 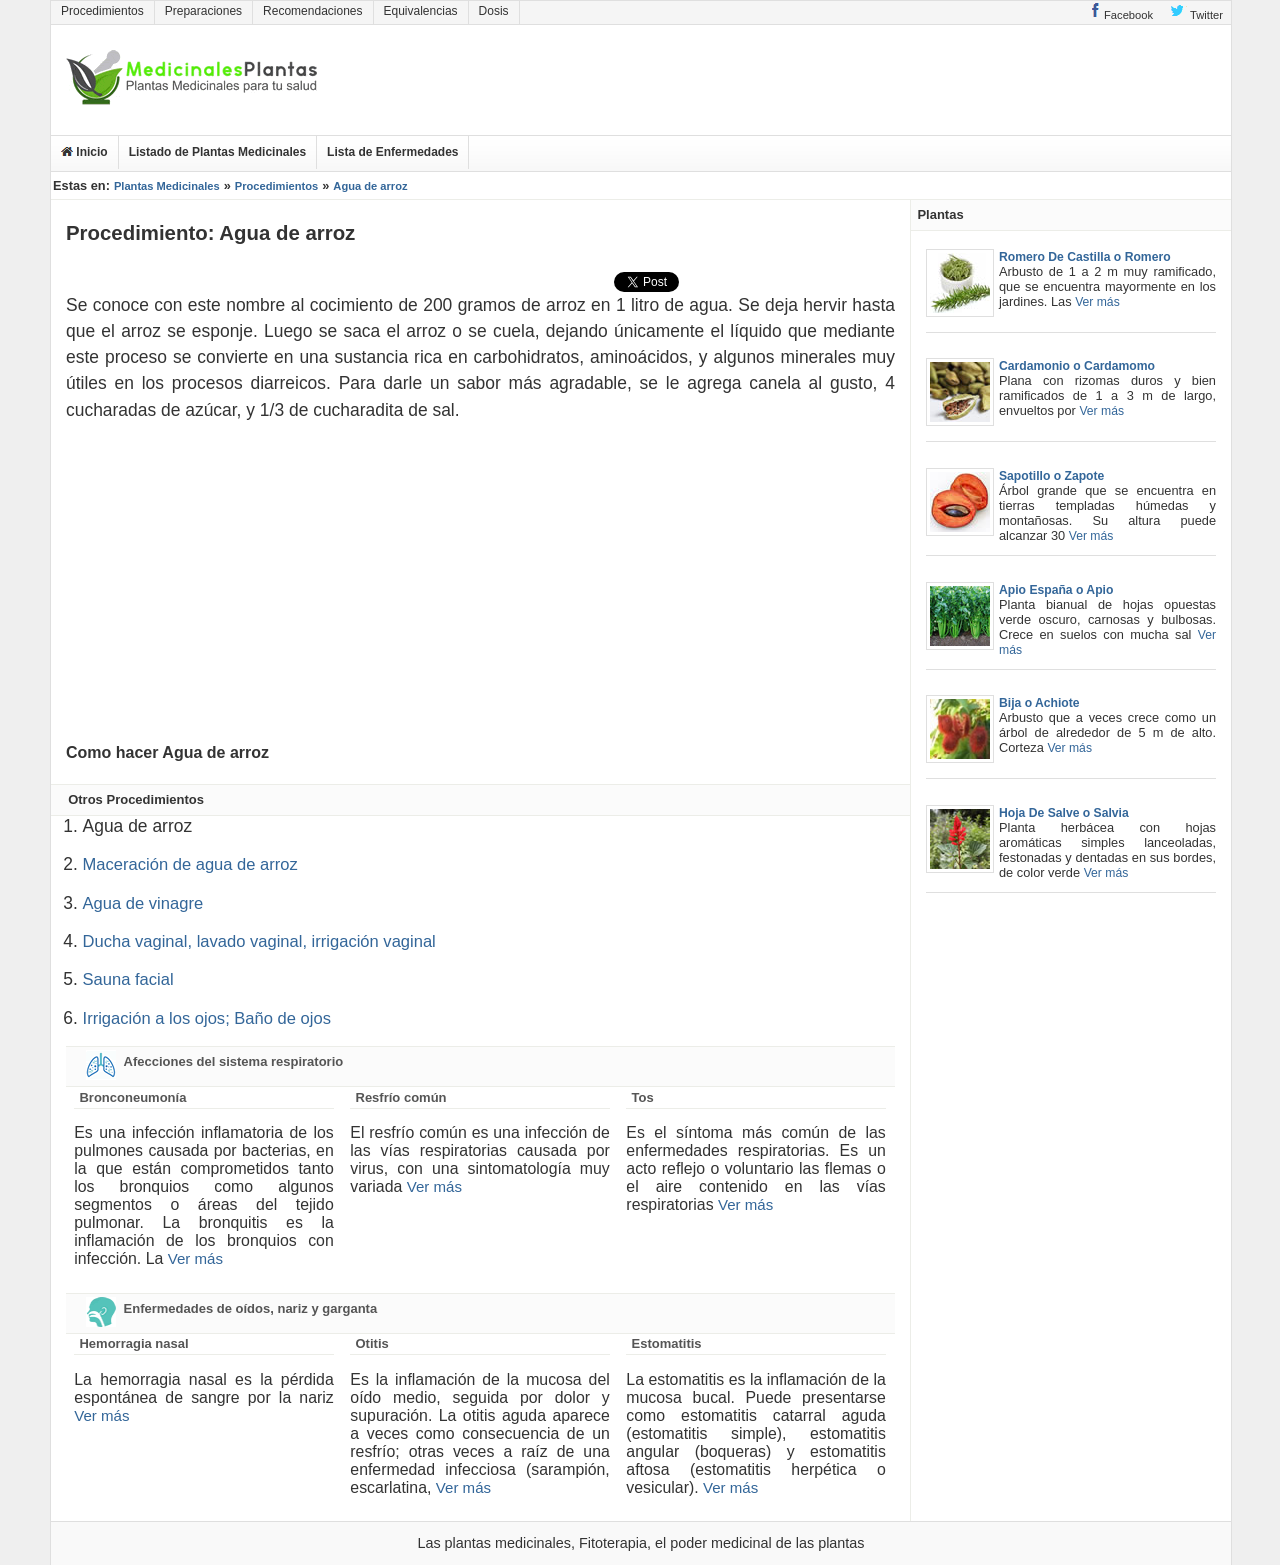 I want to click on Ducha vaginal, lavado vaginal, irrigación vaginal, so click(x=259, y=941).